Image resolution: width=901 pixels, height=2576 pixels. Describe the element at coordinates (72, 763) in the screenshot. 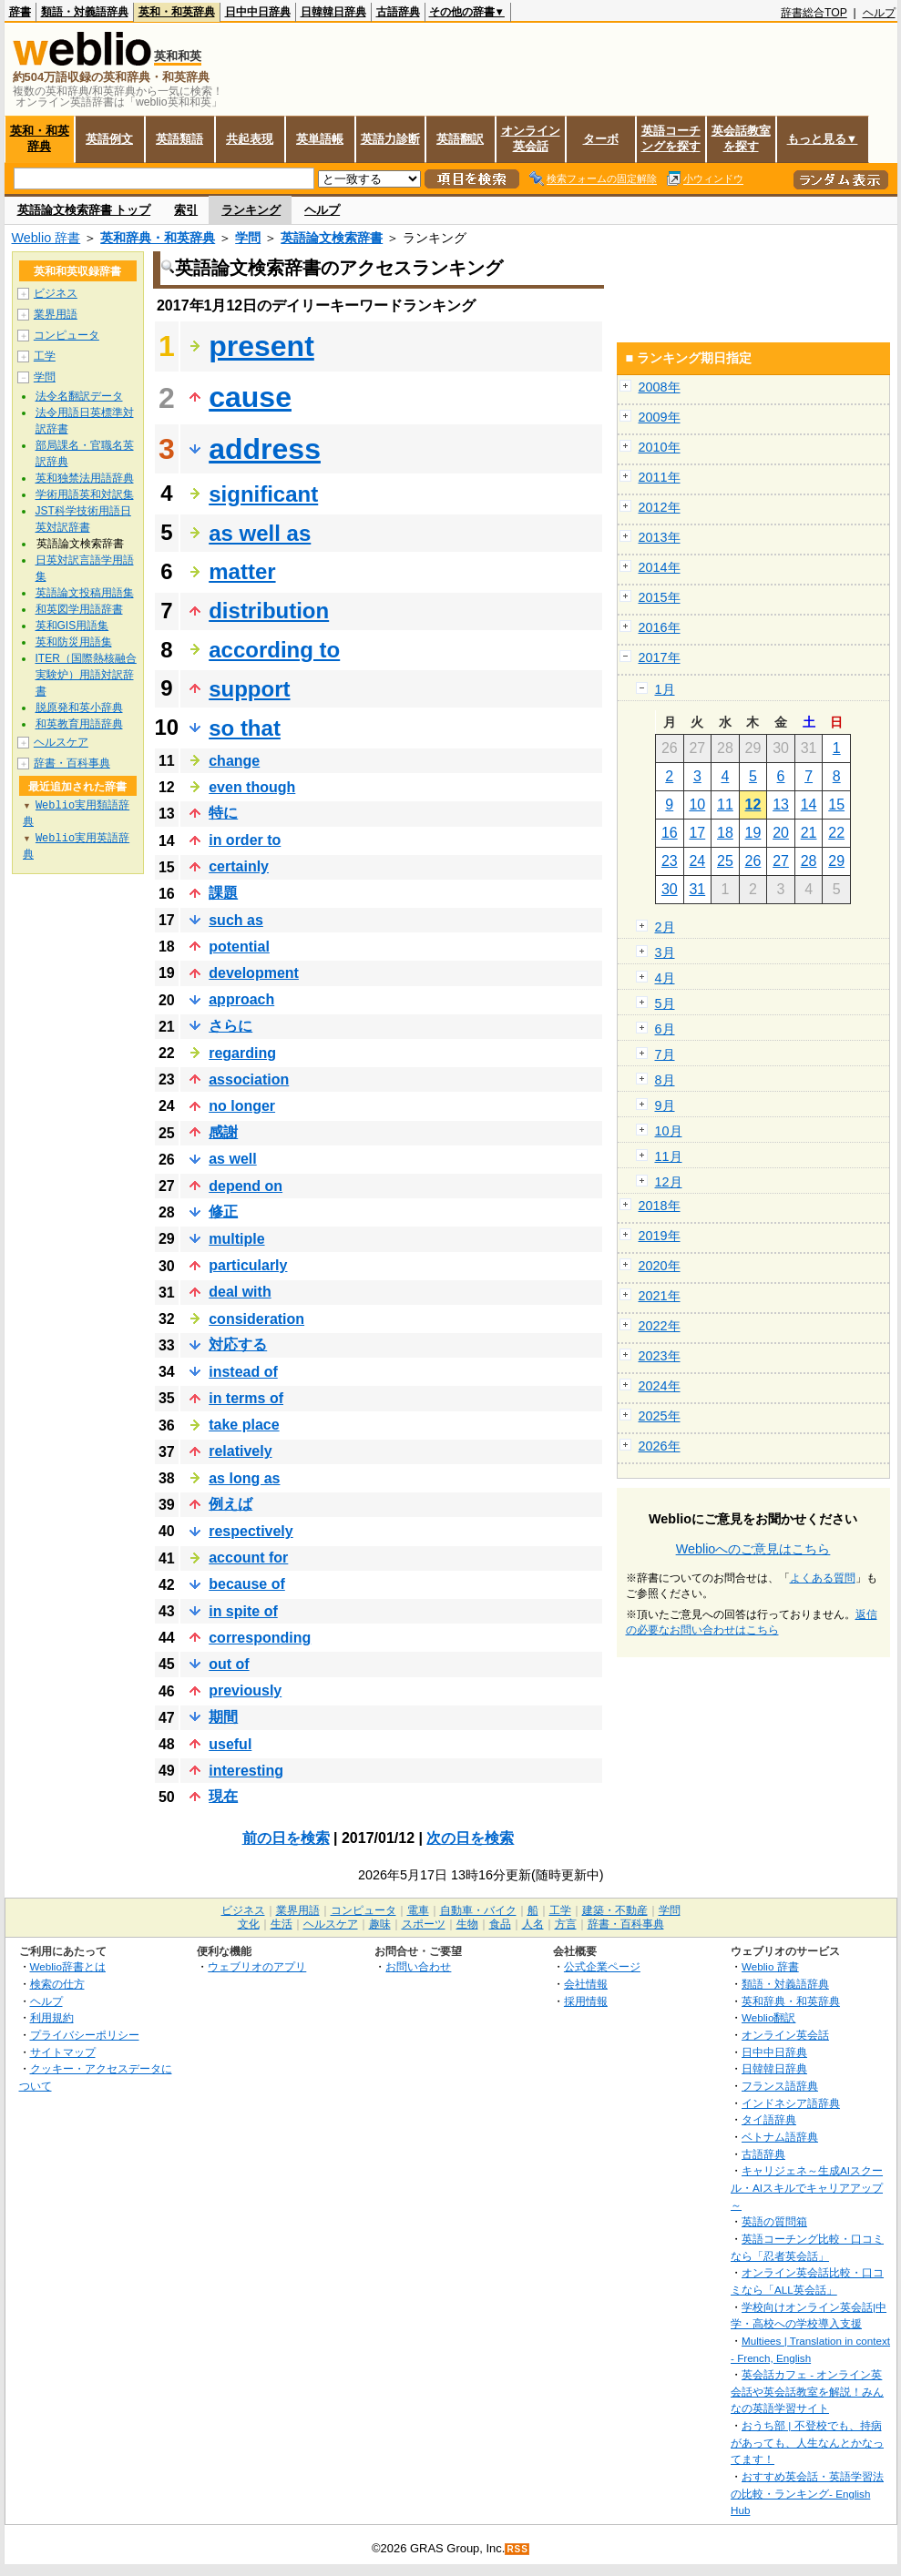

I see `辞書・百科事典` at that location.